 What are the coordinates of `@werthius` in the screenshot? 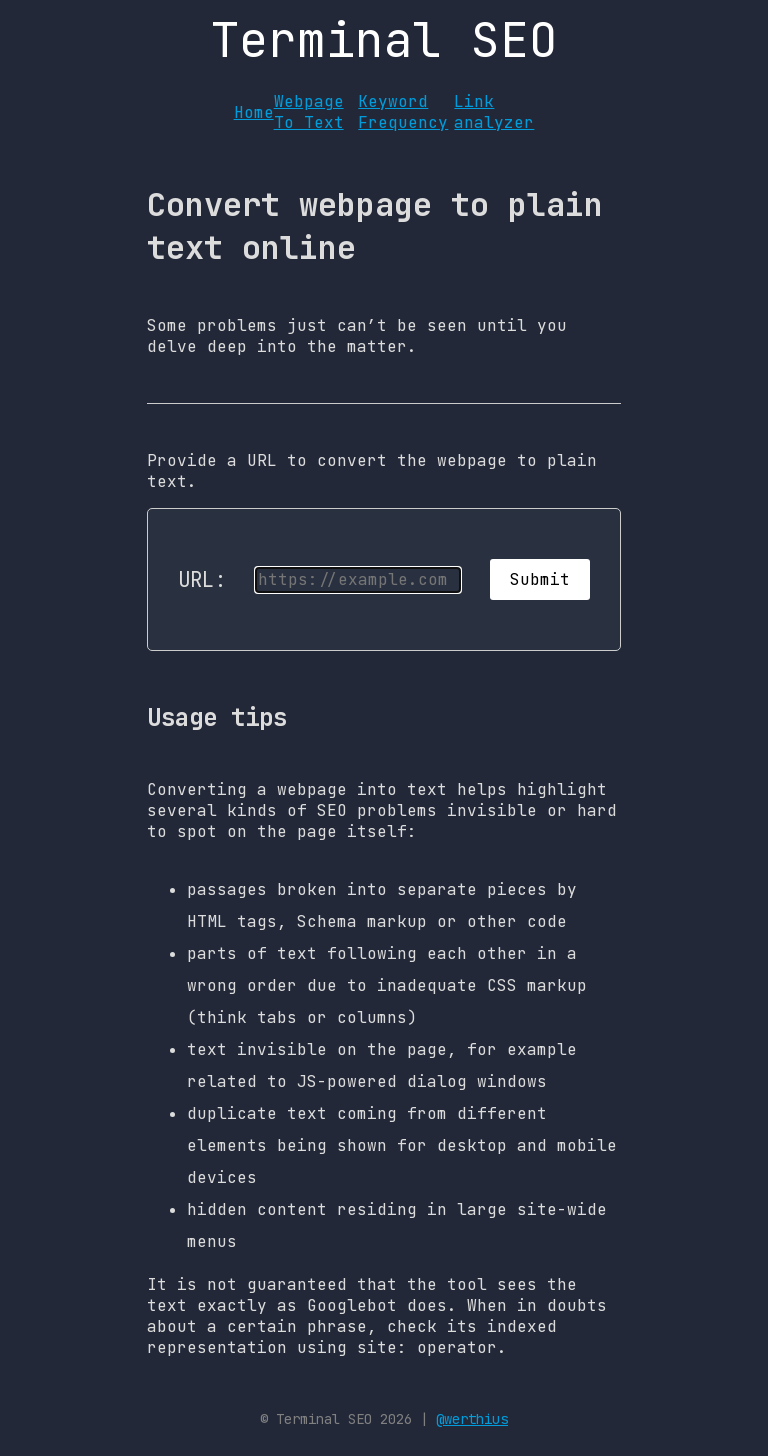 It's located at (472, 1419).